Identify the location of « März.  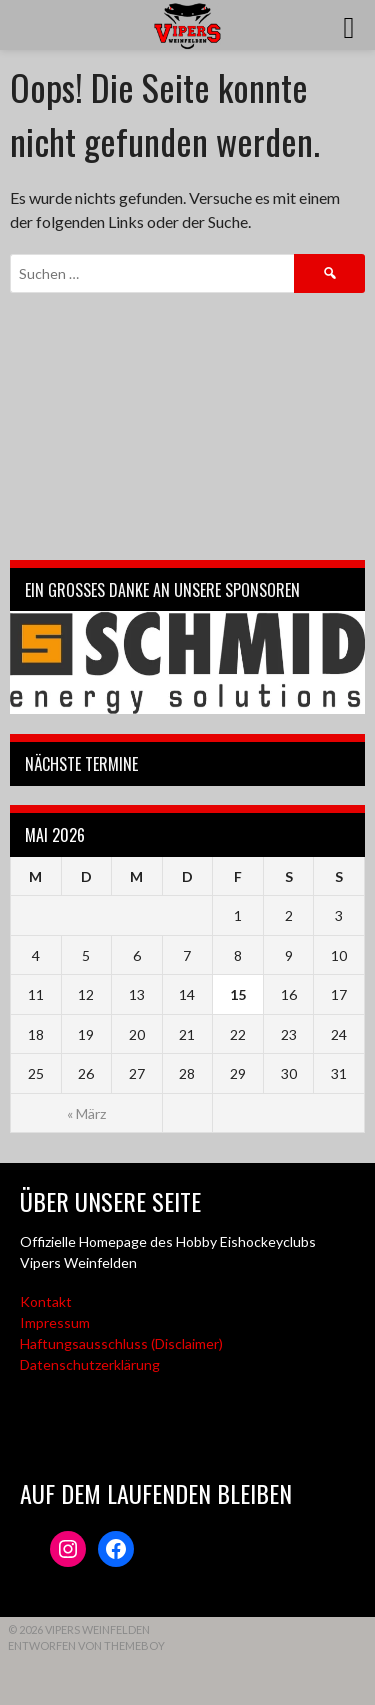
(86, 1113).